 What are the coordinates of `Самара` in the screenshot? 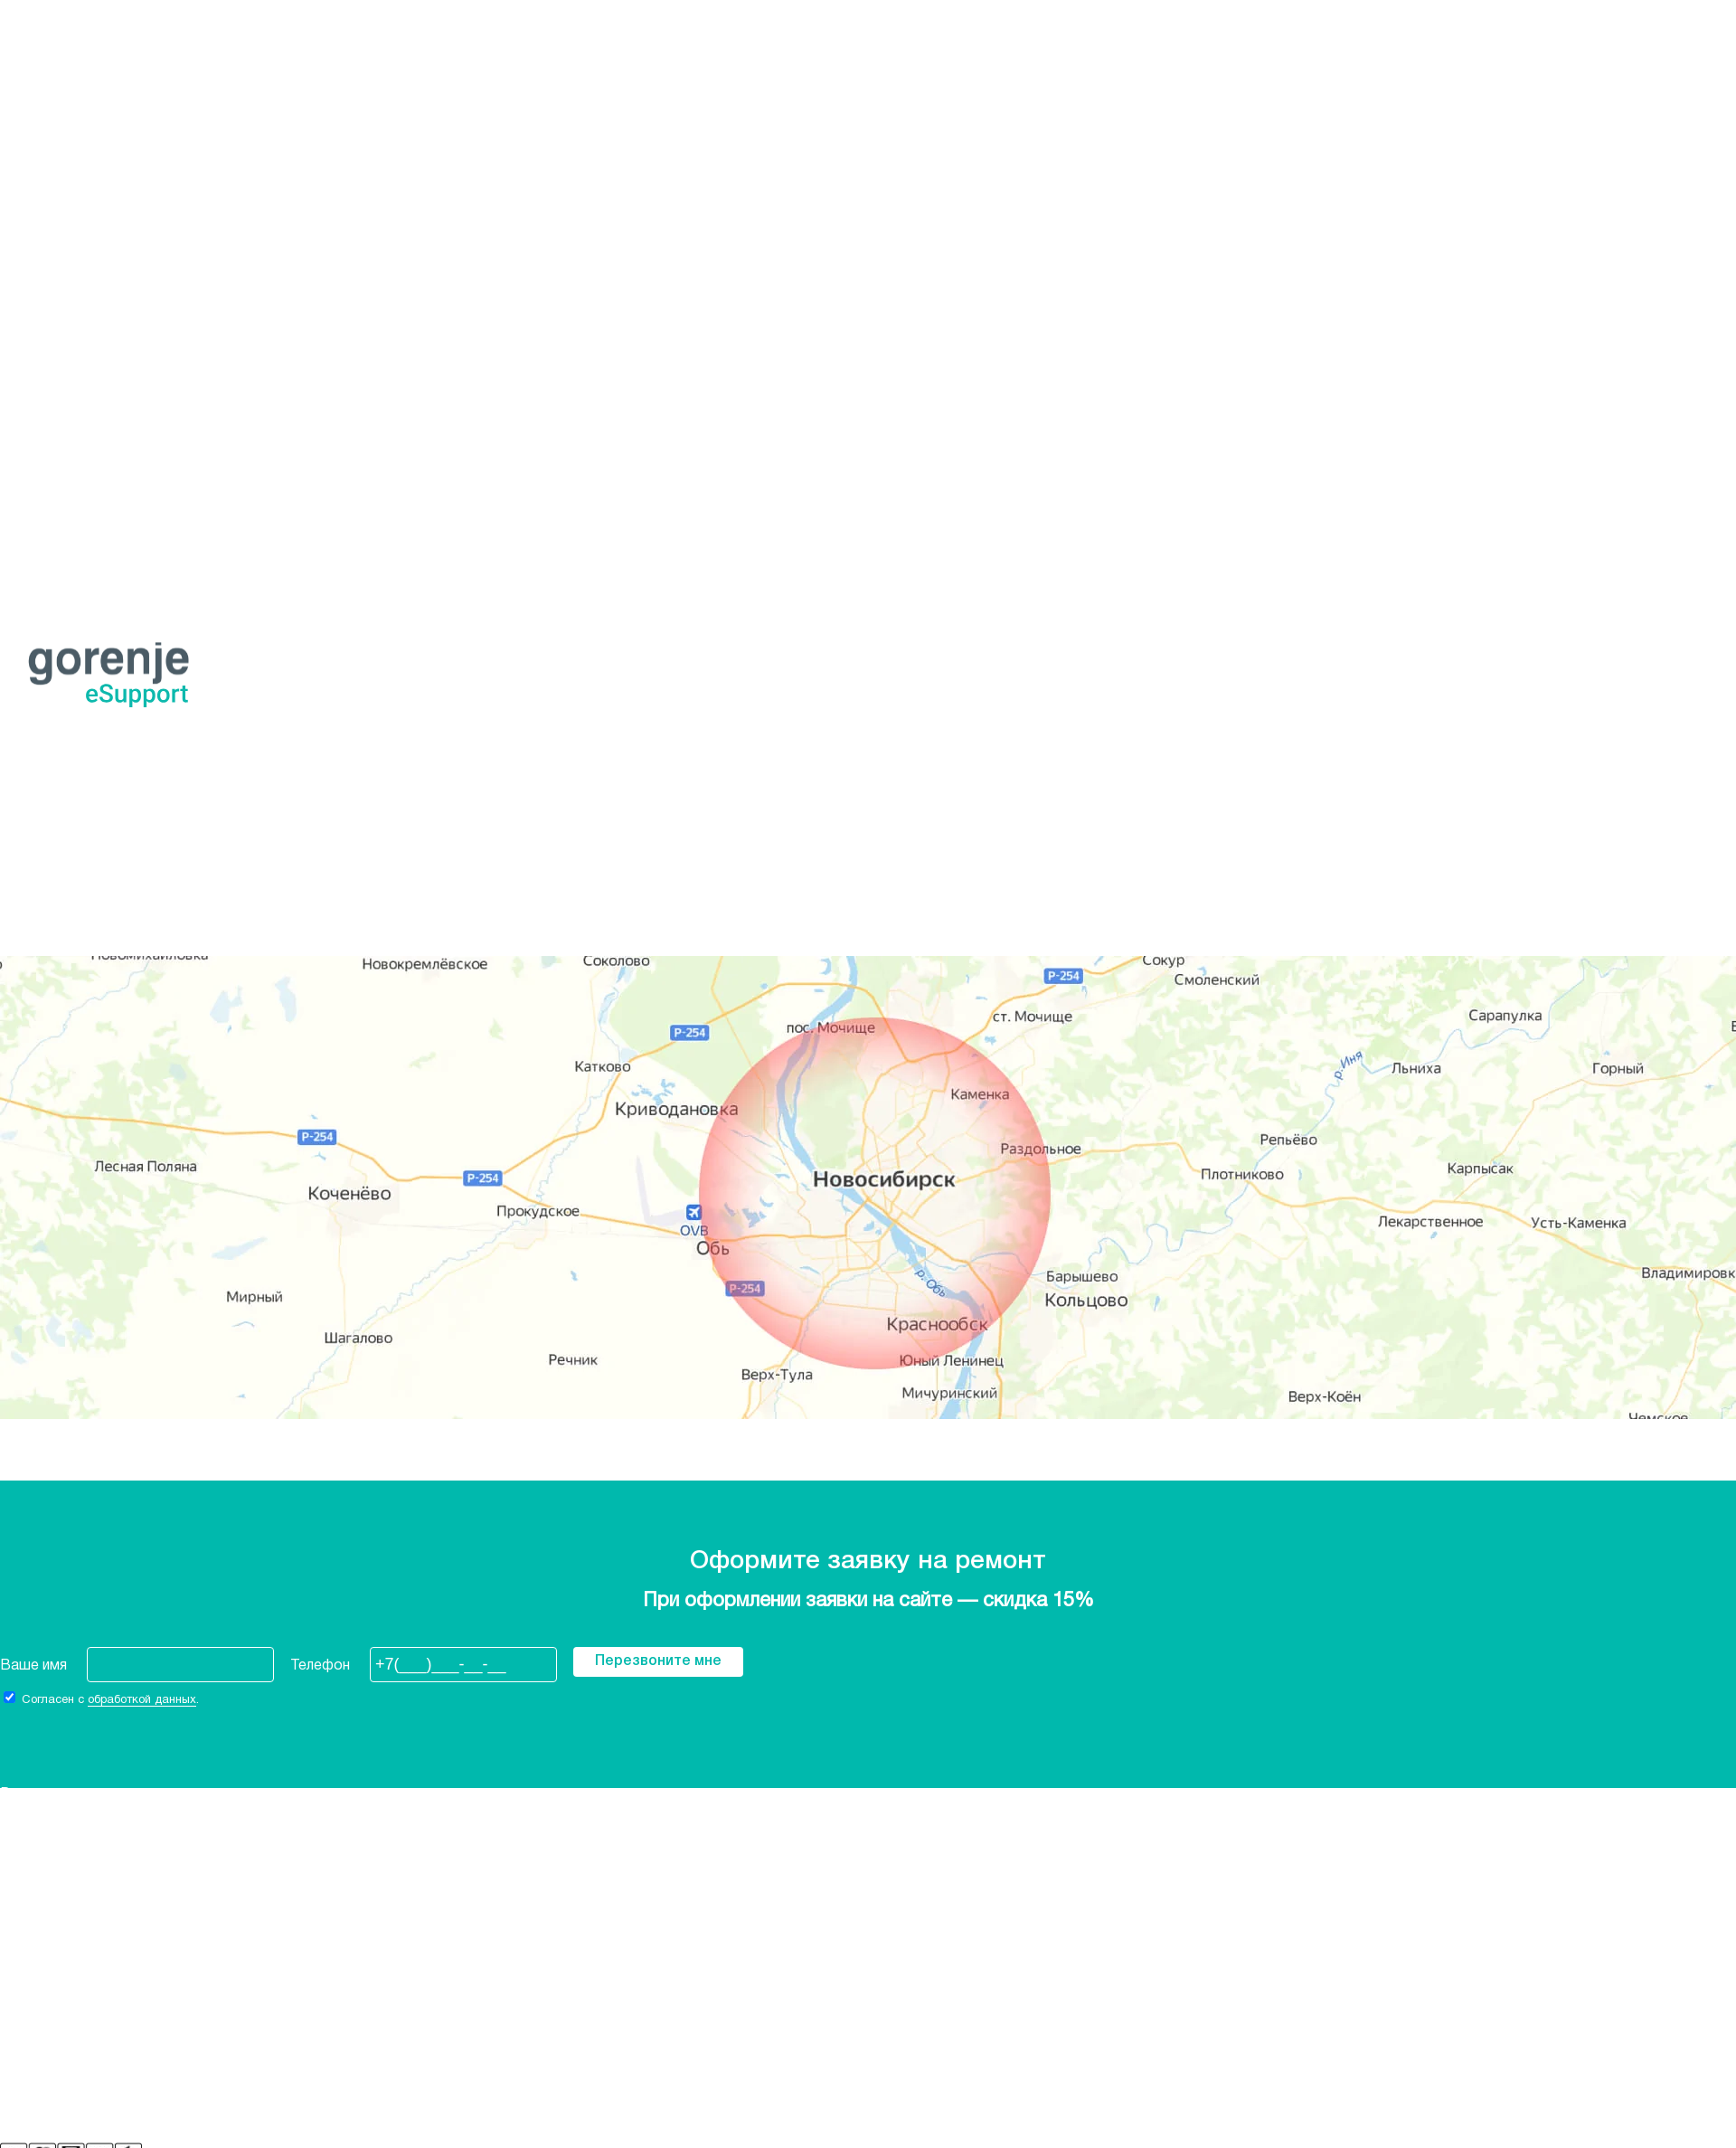 It's located at (26, 157).